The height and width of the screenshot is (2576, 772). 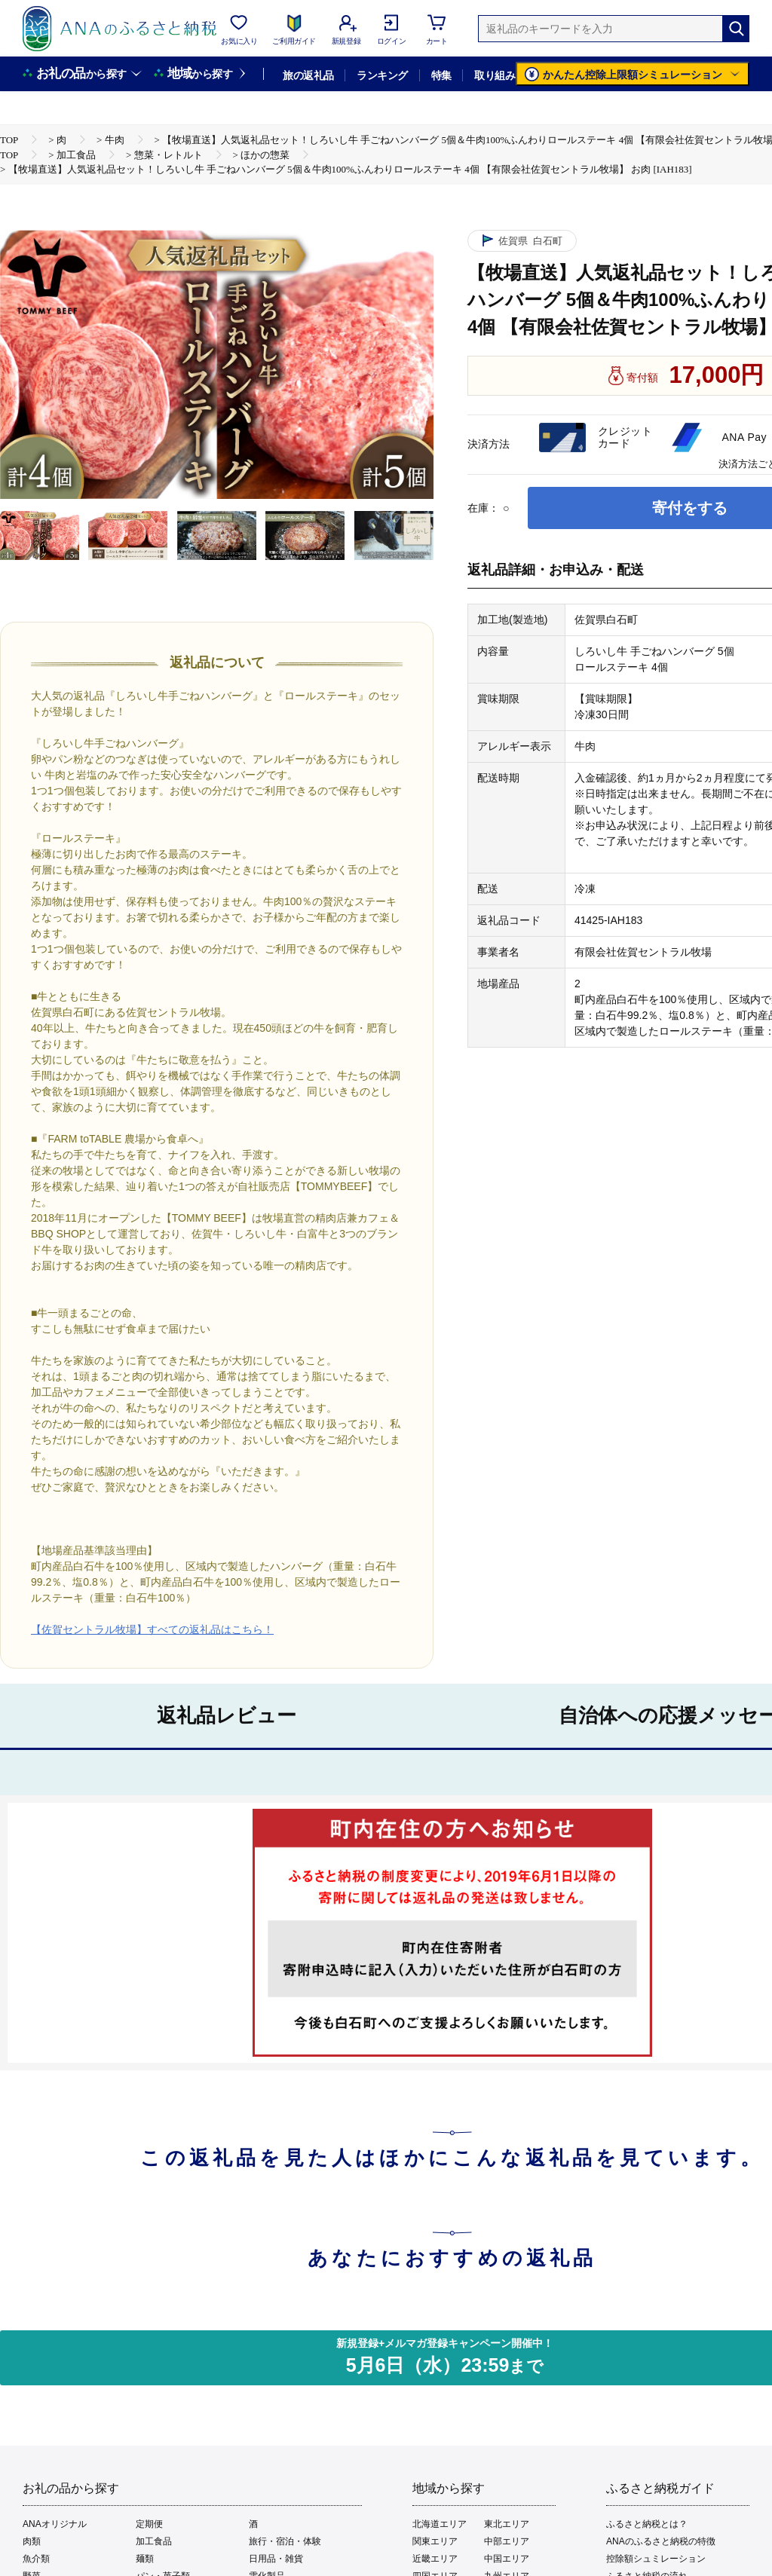 I want to click on 中部エリア, so click(x=506, y=2541).